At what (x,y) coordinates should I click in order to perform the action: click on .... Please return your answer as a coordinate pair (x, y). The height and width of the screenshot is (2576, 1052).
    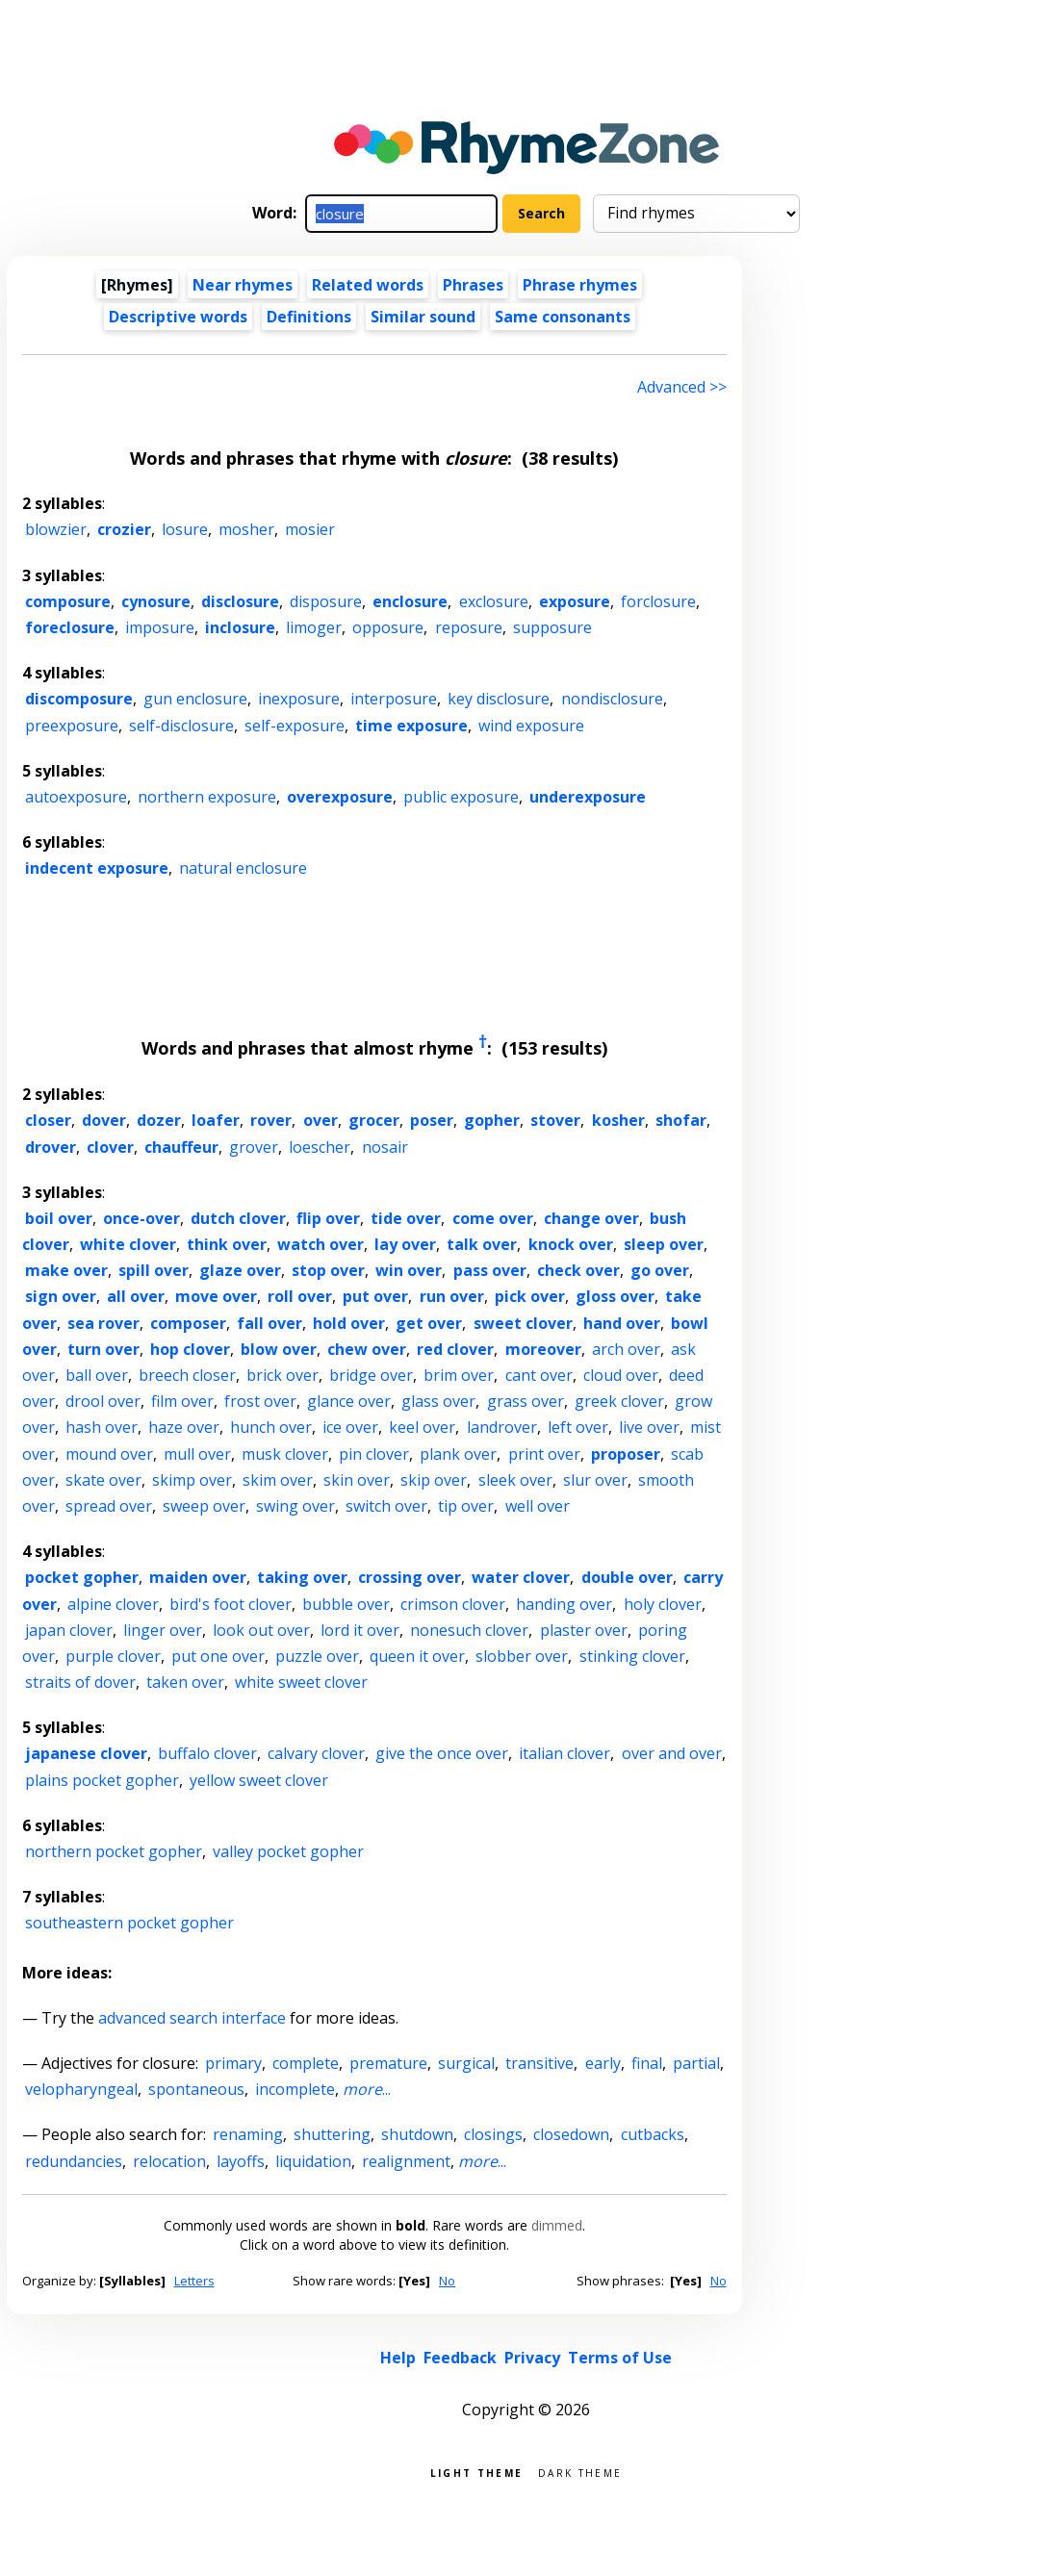
    Looking at the image, I should click on (367, 2089).